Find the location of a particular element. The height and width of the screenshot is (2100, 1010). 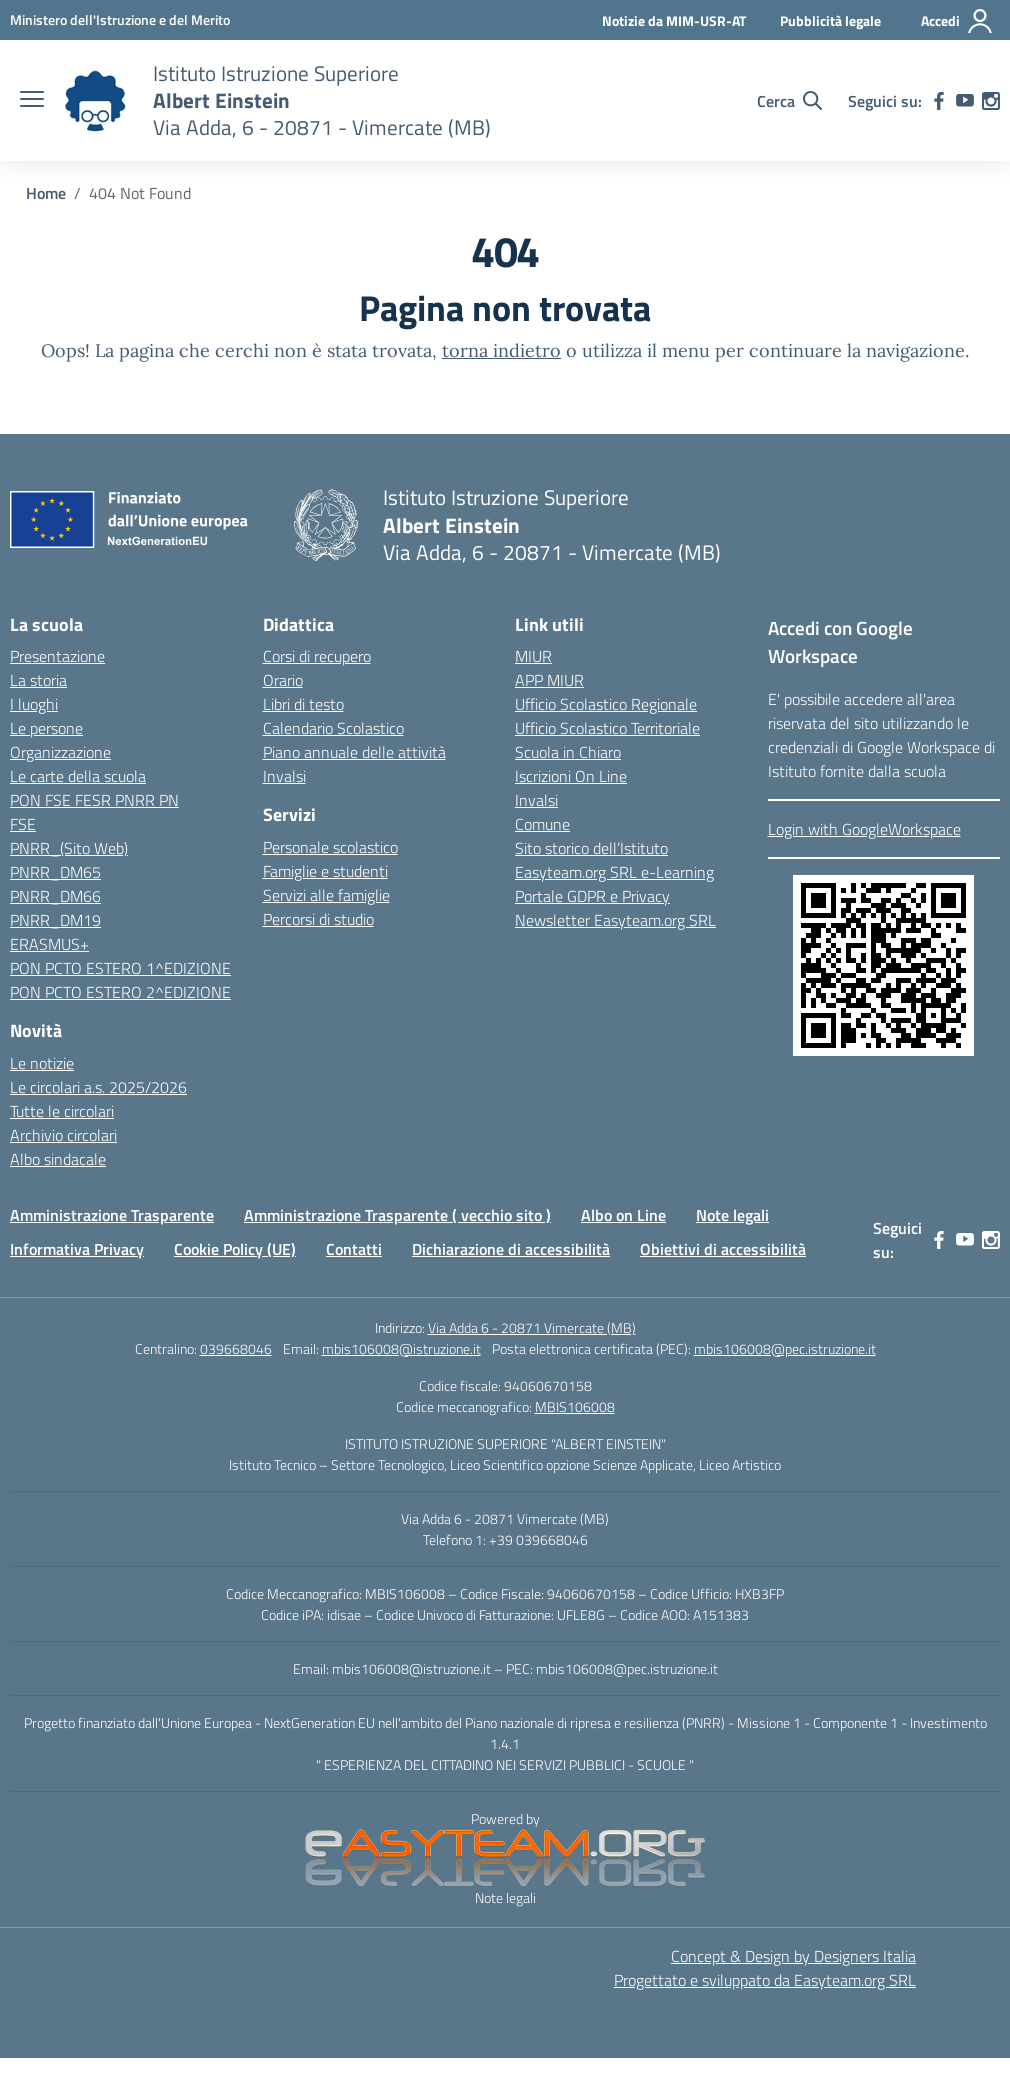

MBIS106008 [link] is located at coordinates (575, 1406).